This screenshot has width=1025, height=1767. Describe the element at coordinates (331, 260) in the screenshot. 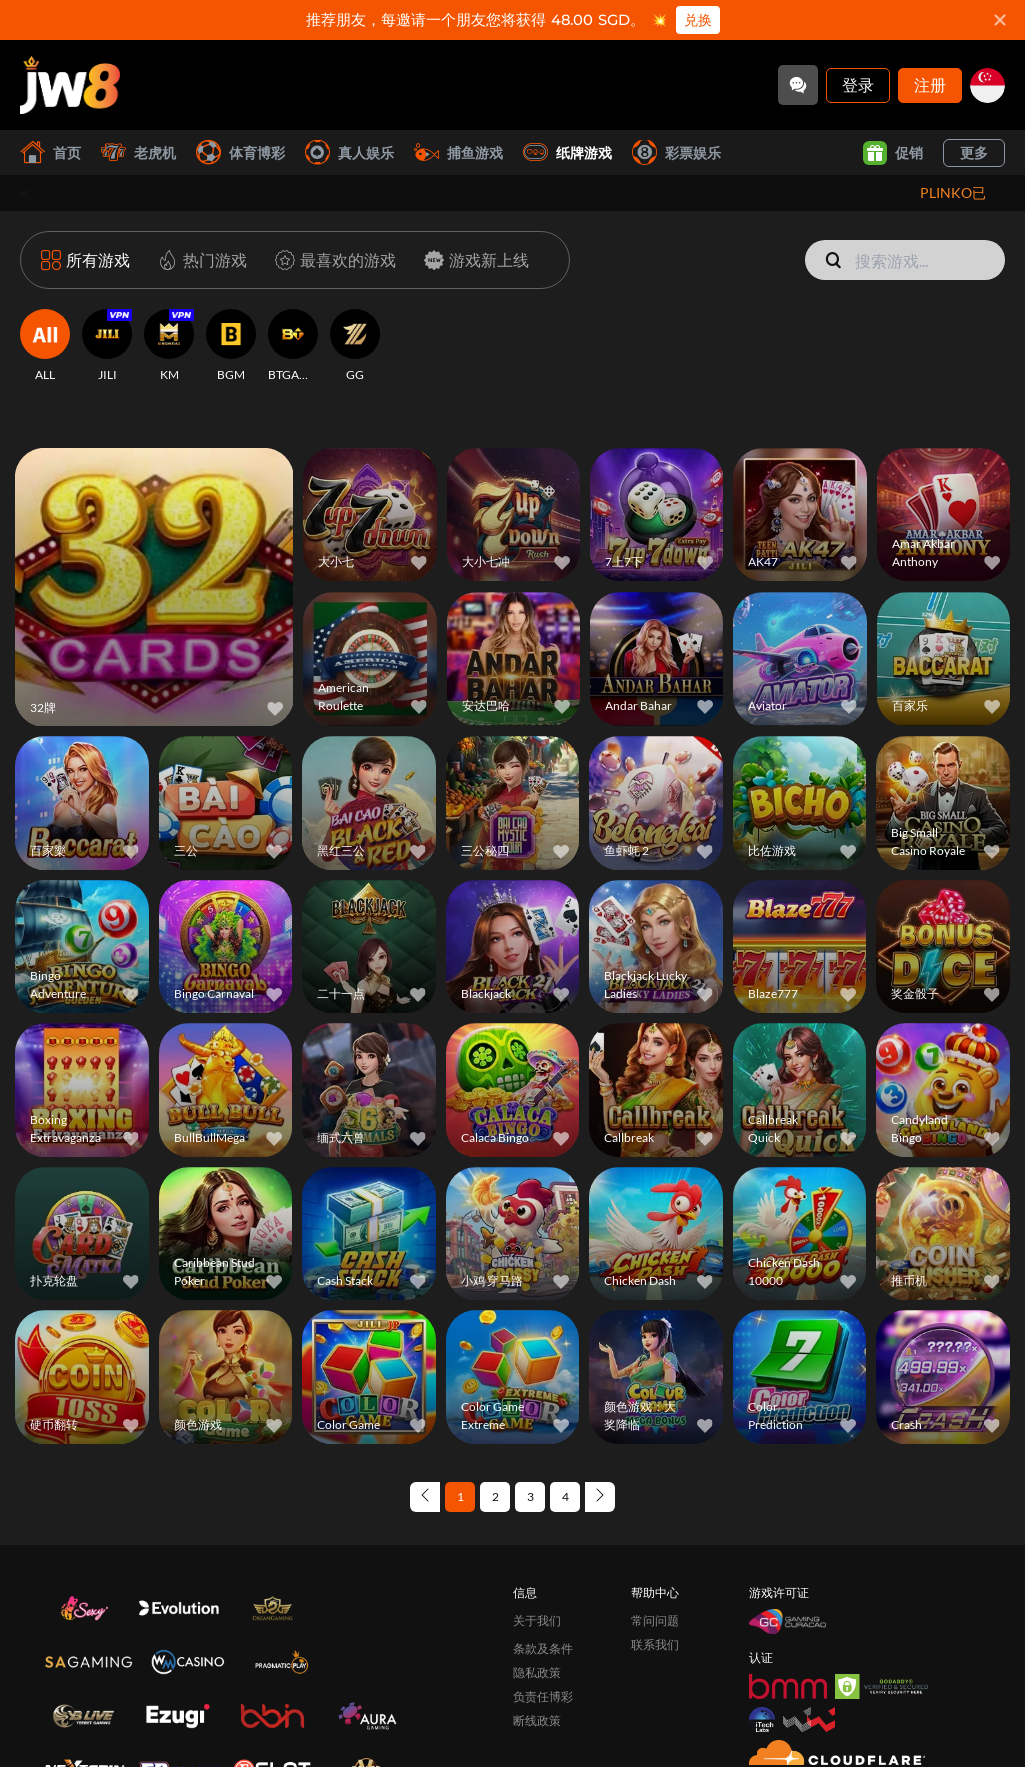

I see `[最喜欢的游戏]` at that location.